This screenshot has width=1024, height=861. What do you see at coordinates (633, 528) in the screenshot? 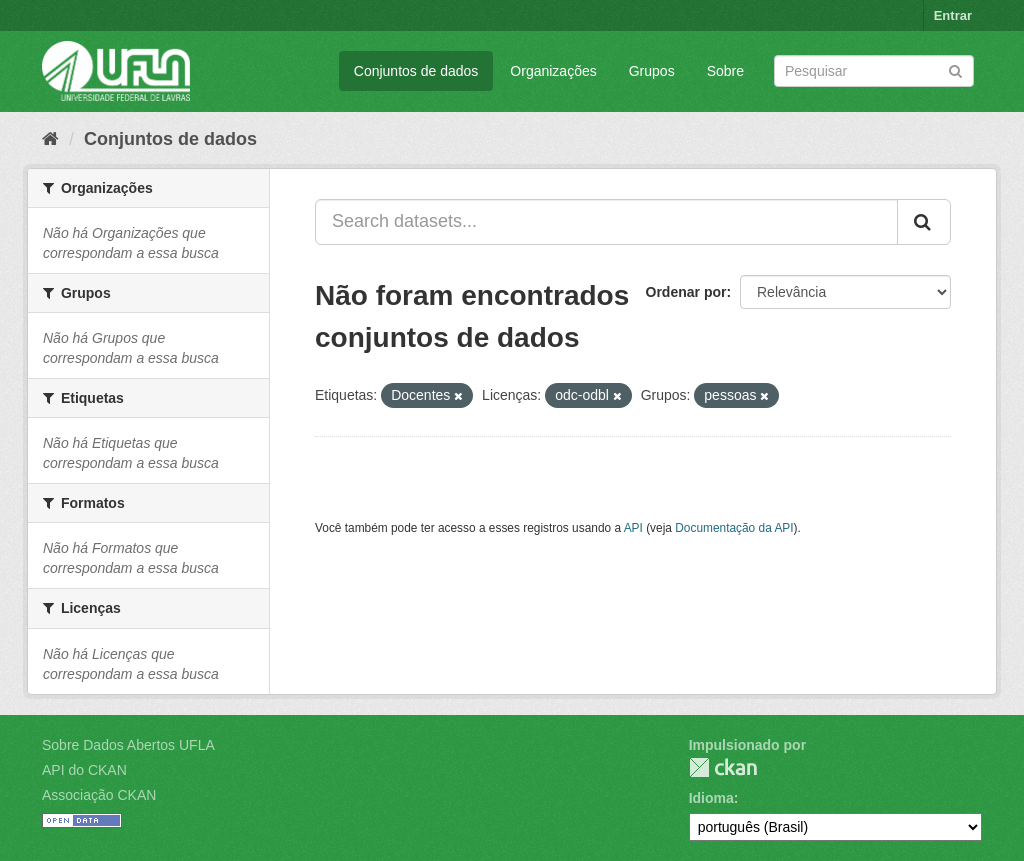
I see `API` at bounding box center [633, 528].